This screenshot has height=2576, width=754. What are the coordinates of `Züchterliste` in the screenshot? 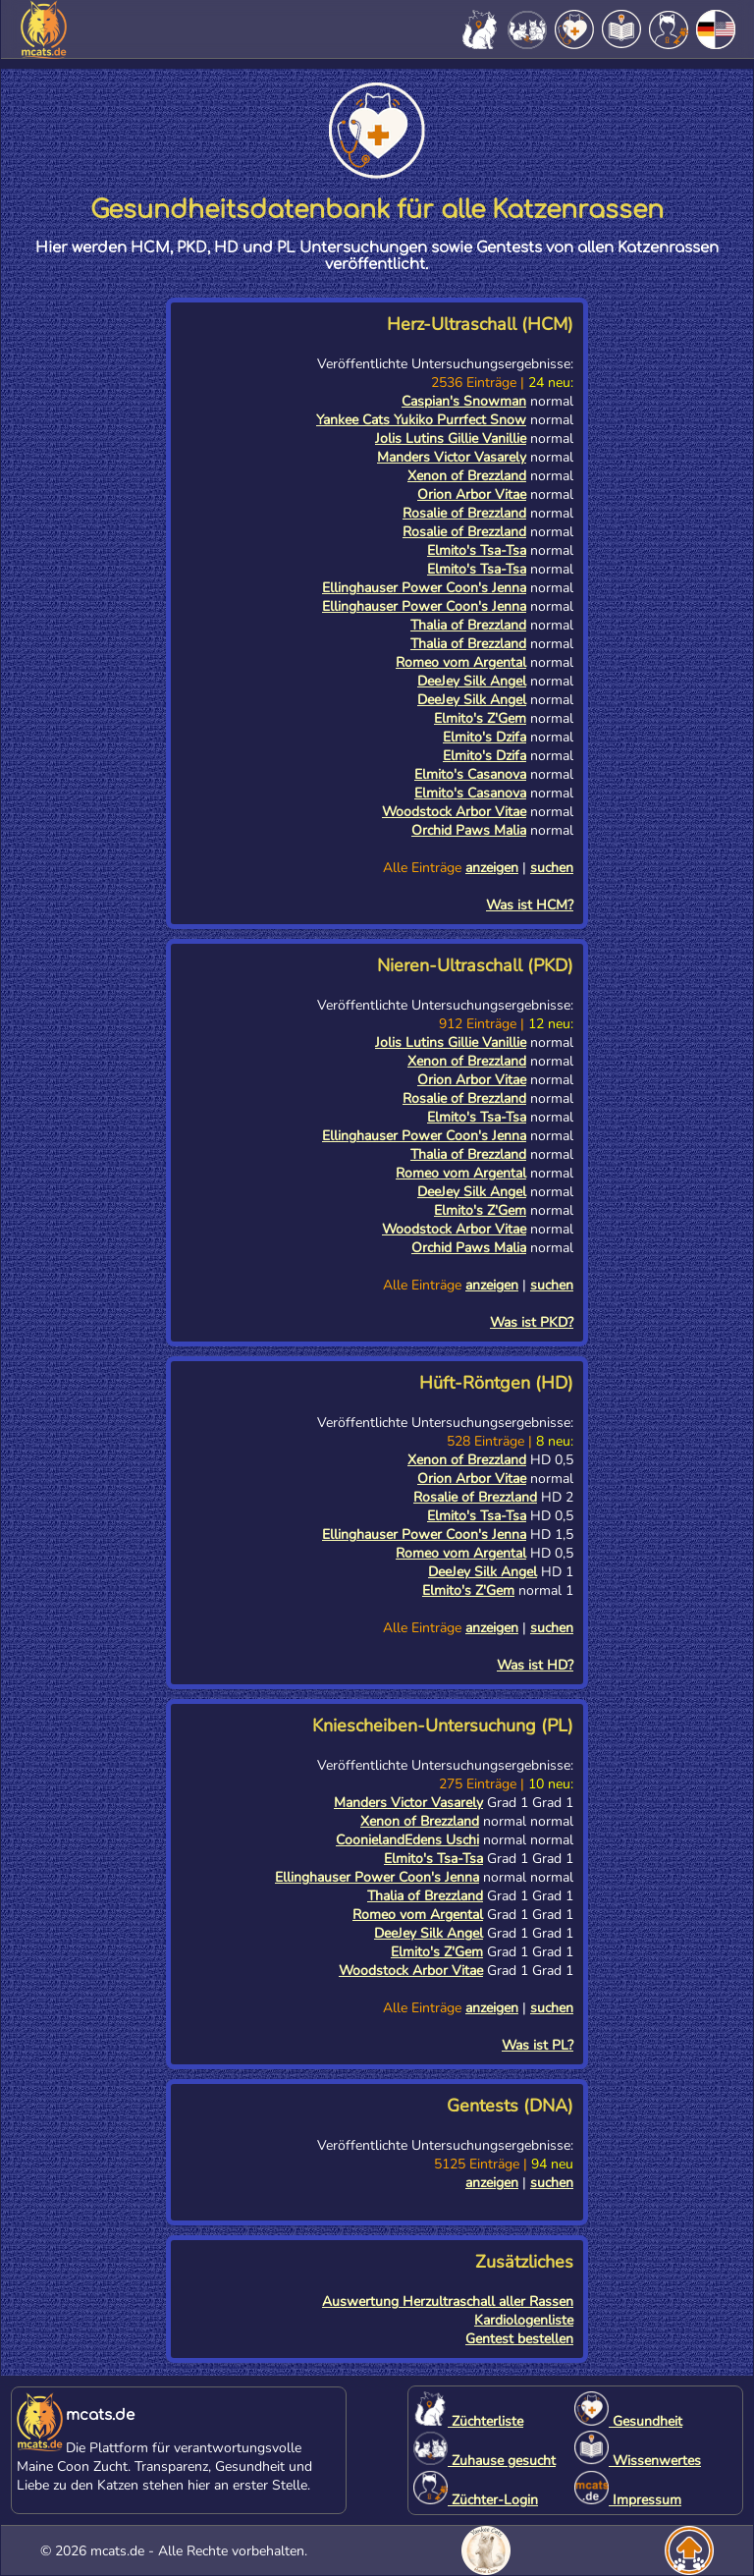 It's located at (468, 2421).